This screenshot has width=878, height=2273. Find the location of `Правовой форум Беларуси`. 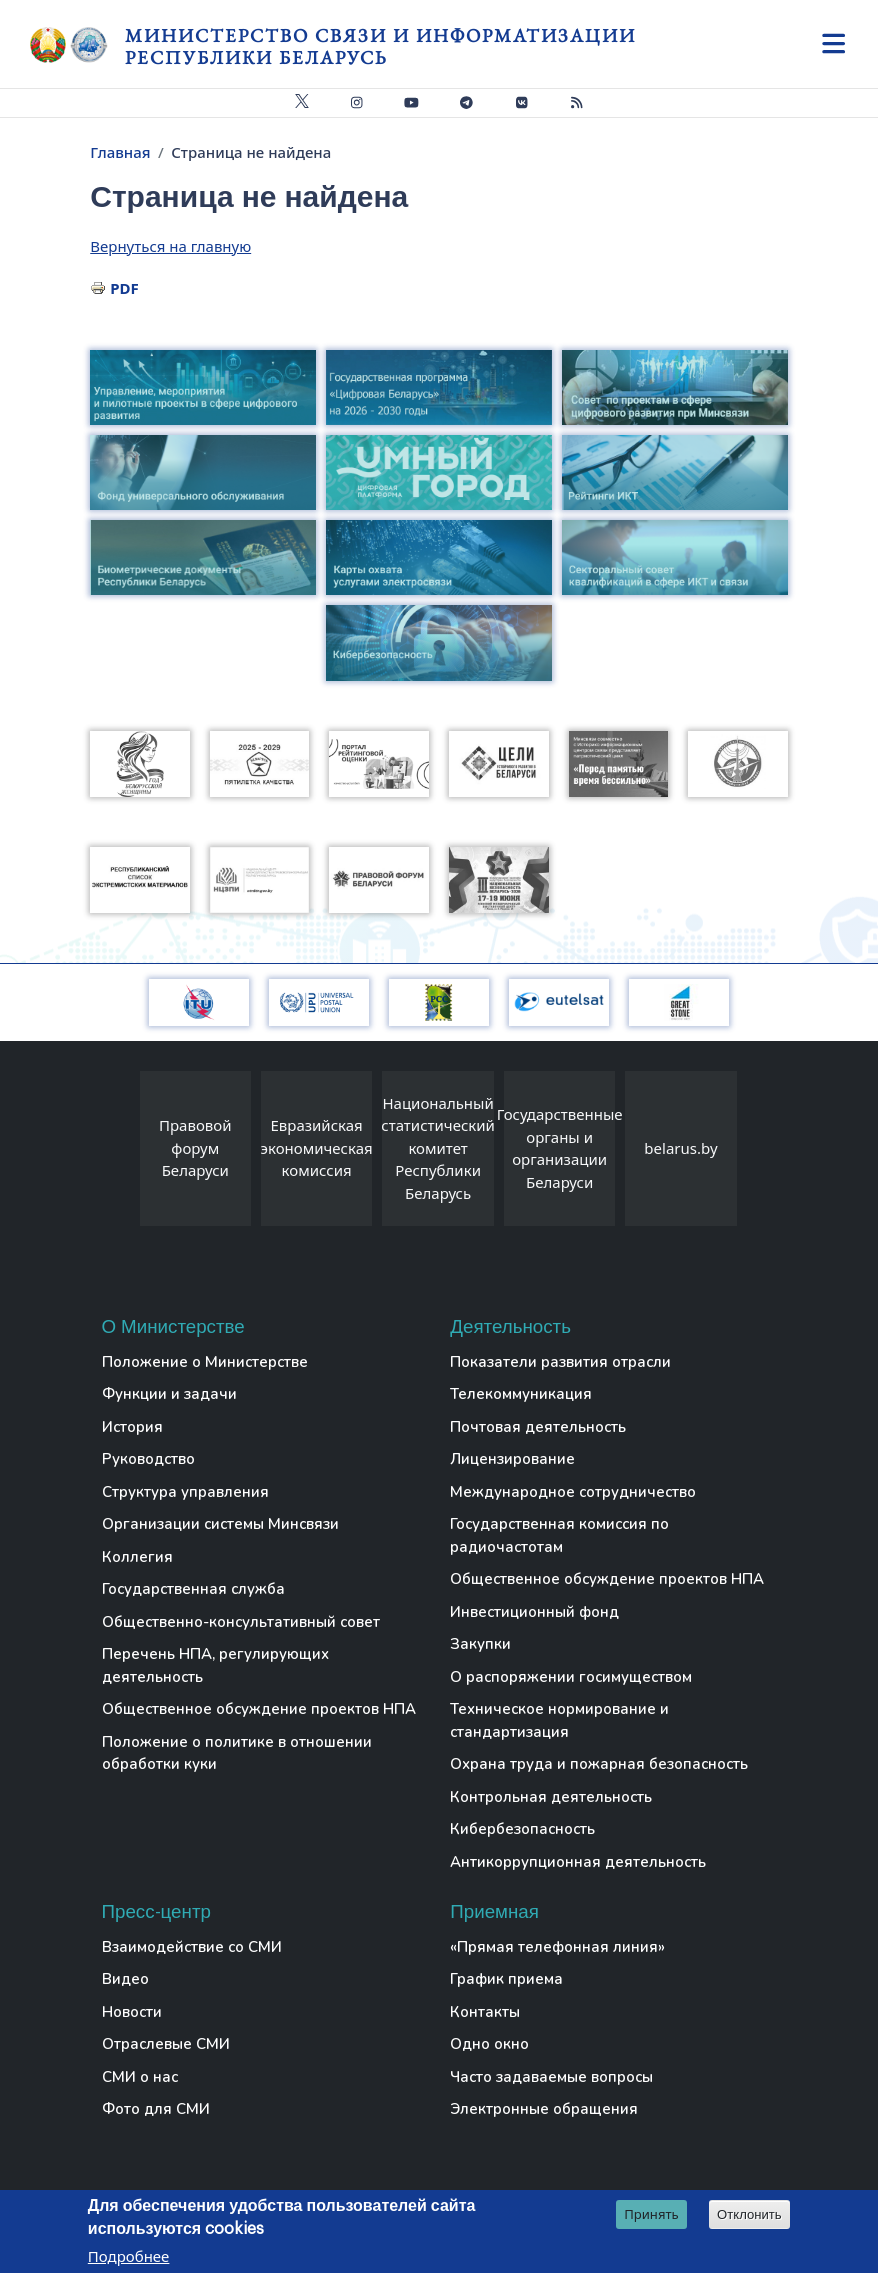

Правовой форум Беларуси is located at coordinates (195, 1147).